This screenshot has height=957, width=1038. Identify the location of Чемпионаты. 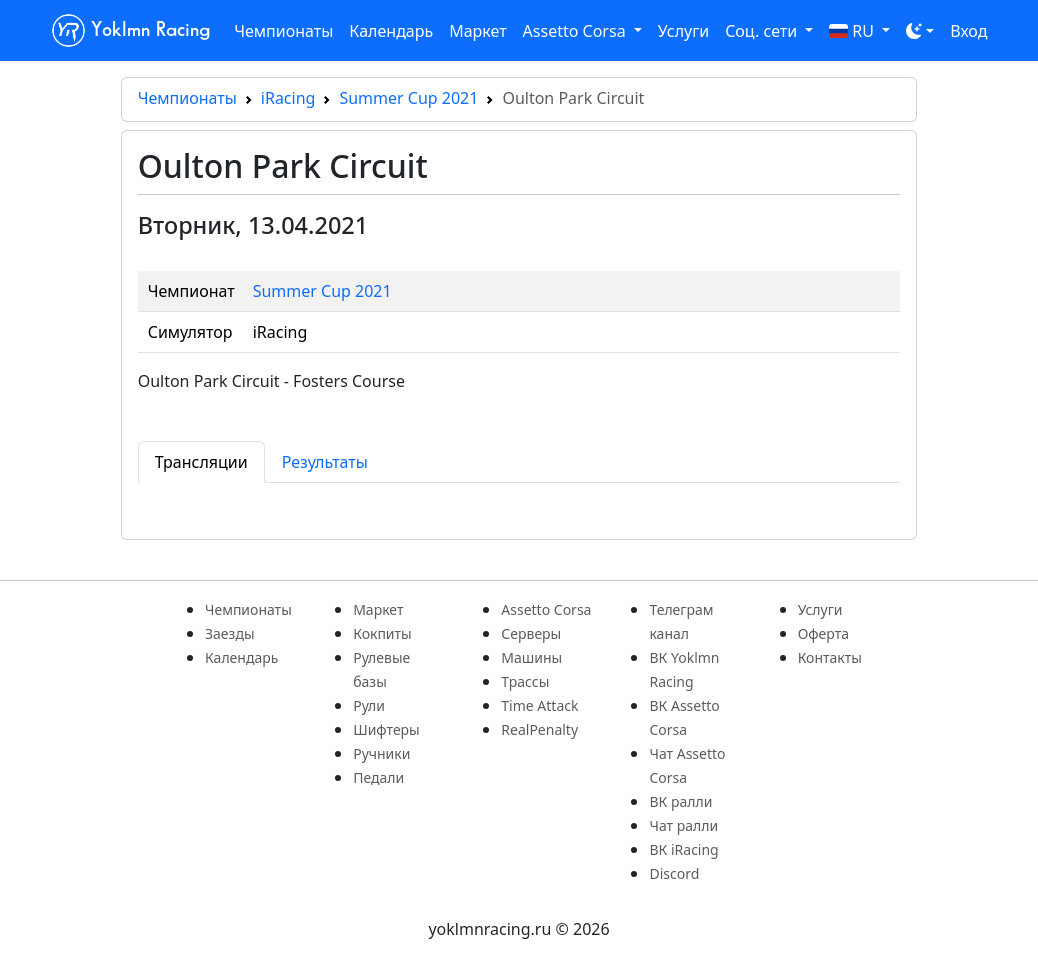
(283, 31).